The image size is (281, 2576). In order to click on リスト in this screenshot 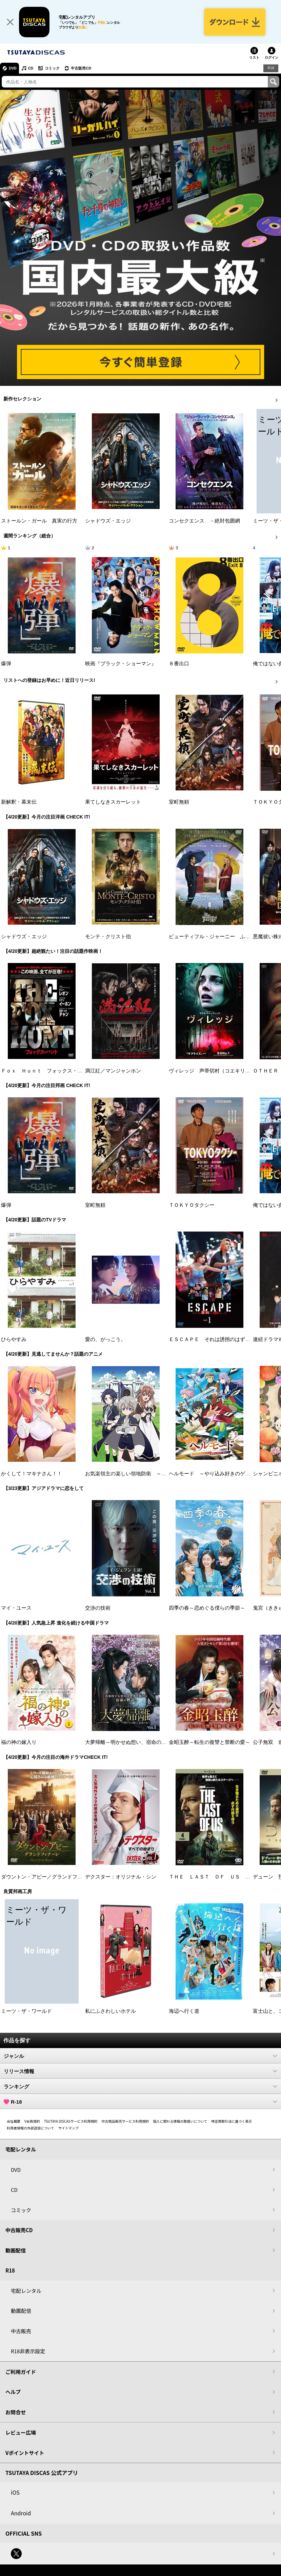, I will do `click(254, 58)`.